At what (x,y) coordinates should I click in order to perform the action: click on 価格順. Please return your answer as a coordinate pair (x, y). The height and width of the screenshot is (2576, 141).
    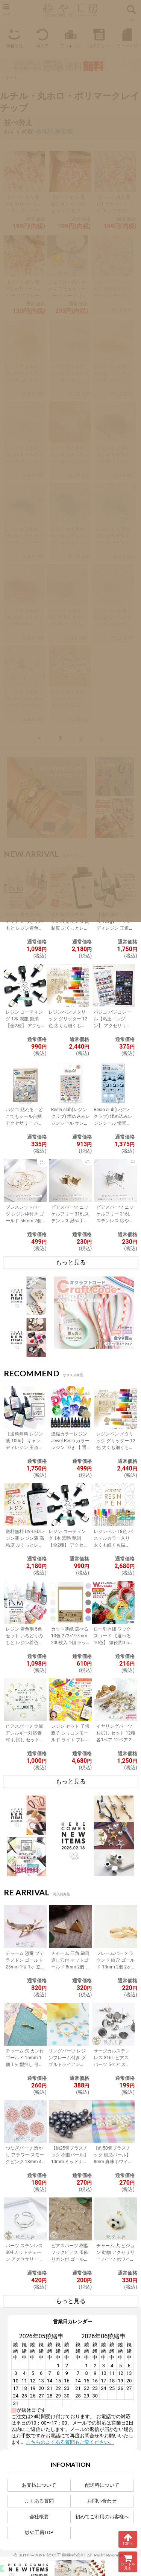
    Looking at the image, I should click on (44, 131).